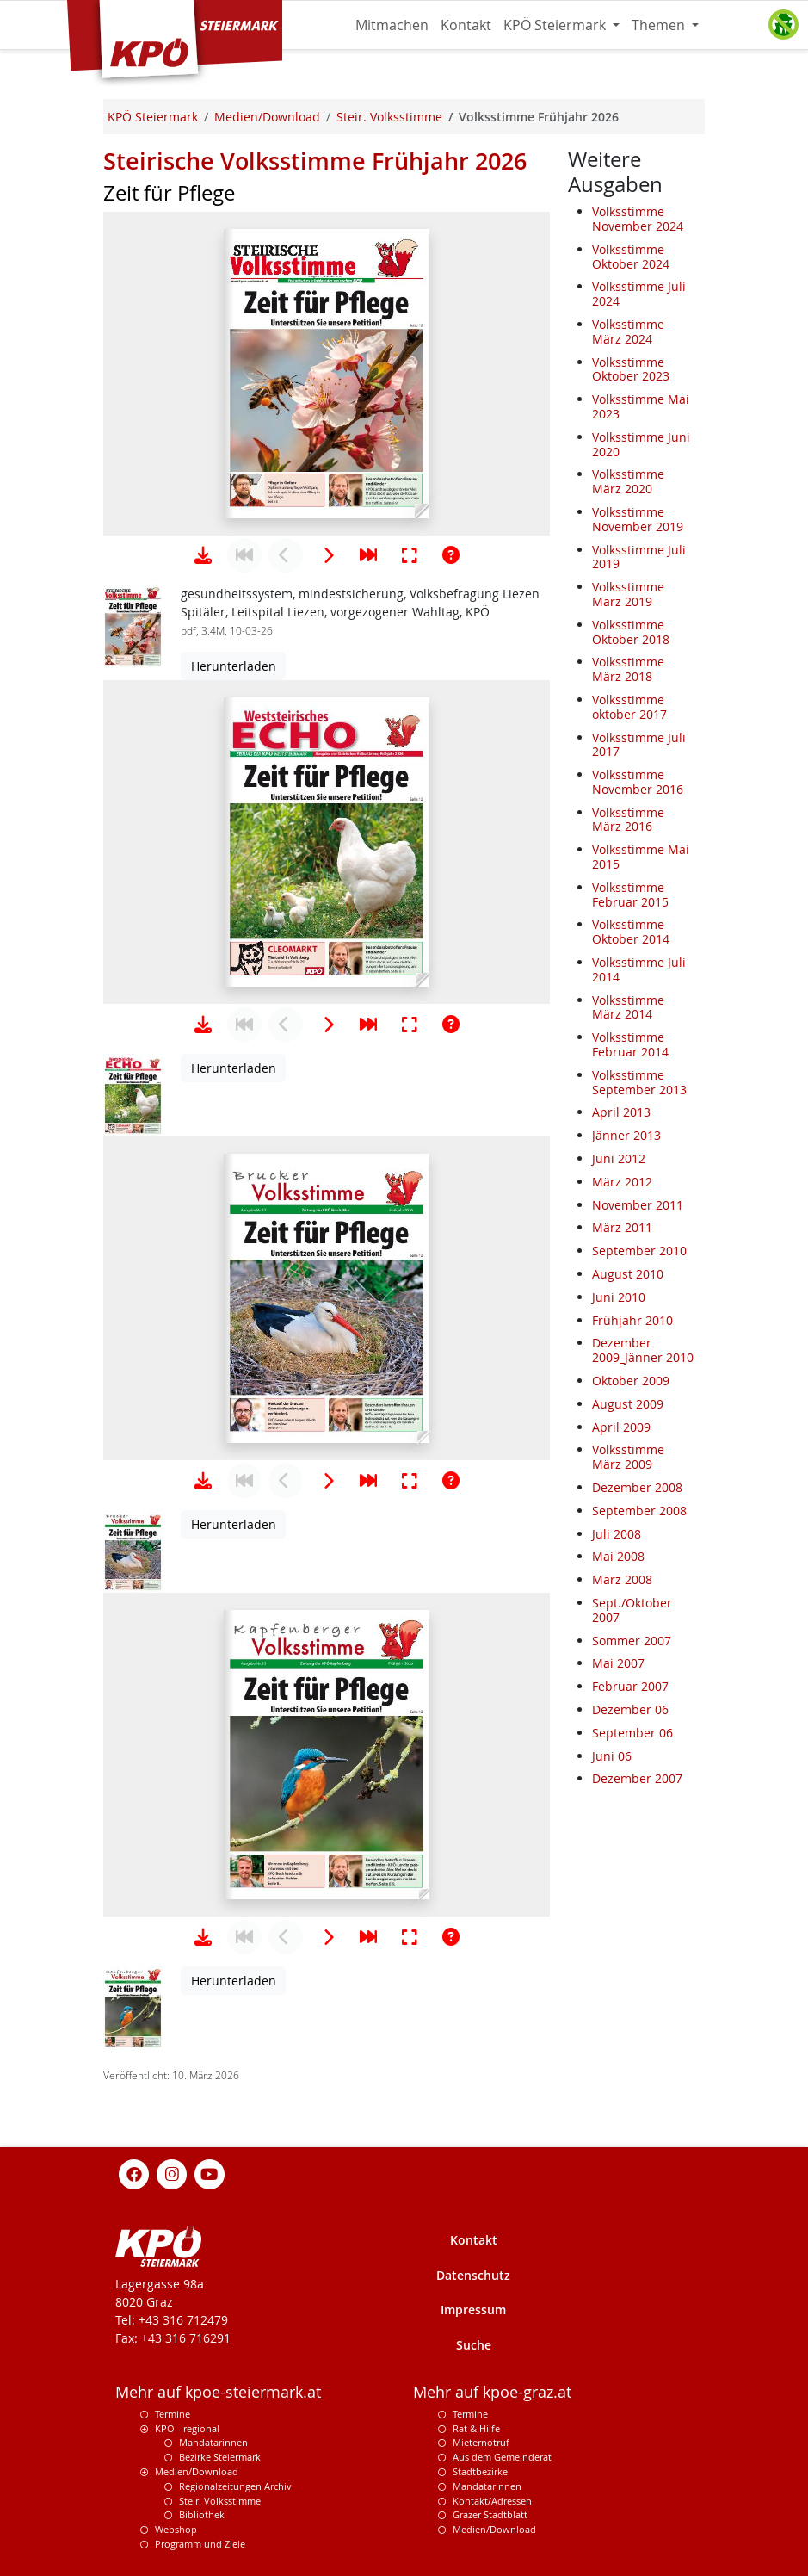 The image size is (808, 2576). I want to click on Juni 2010, so click(618, 1297).